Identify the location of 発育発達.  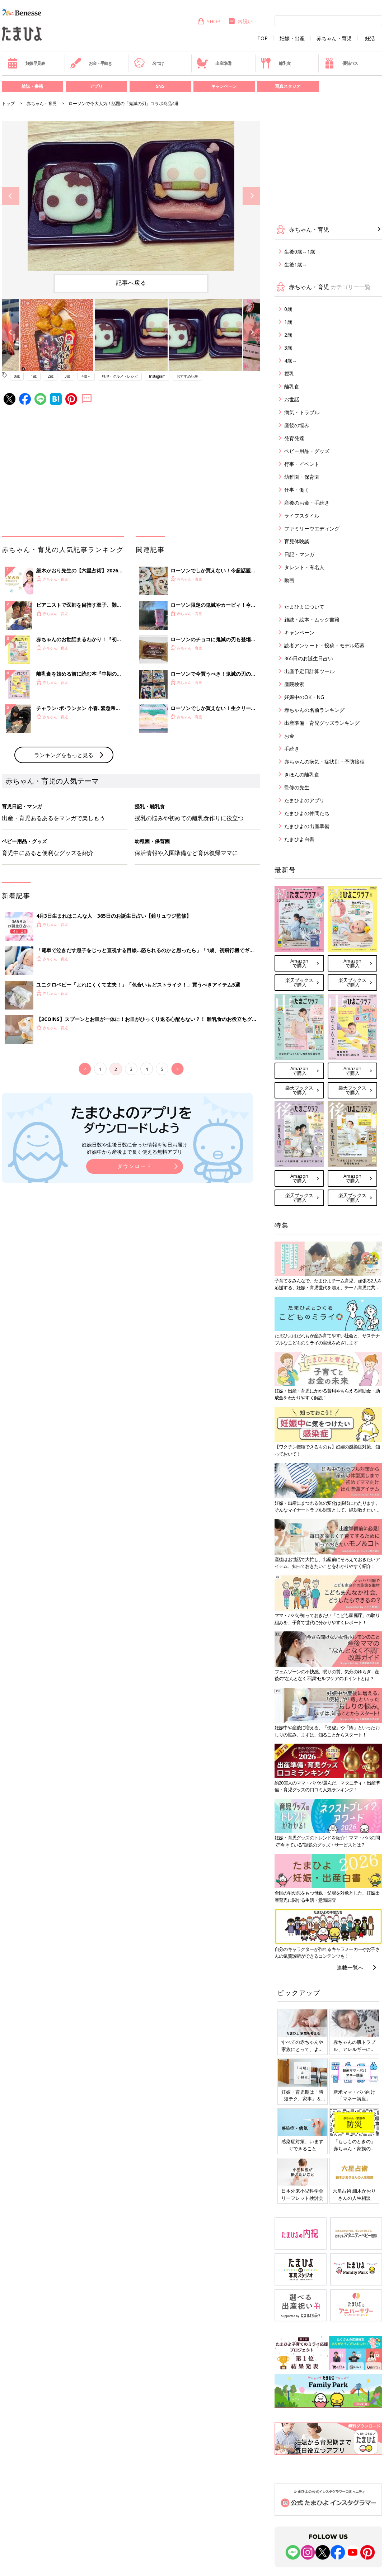
(294, 438).